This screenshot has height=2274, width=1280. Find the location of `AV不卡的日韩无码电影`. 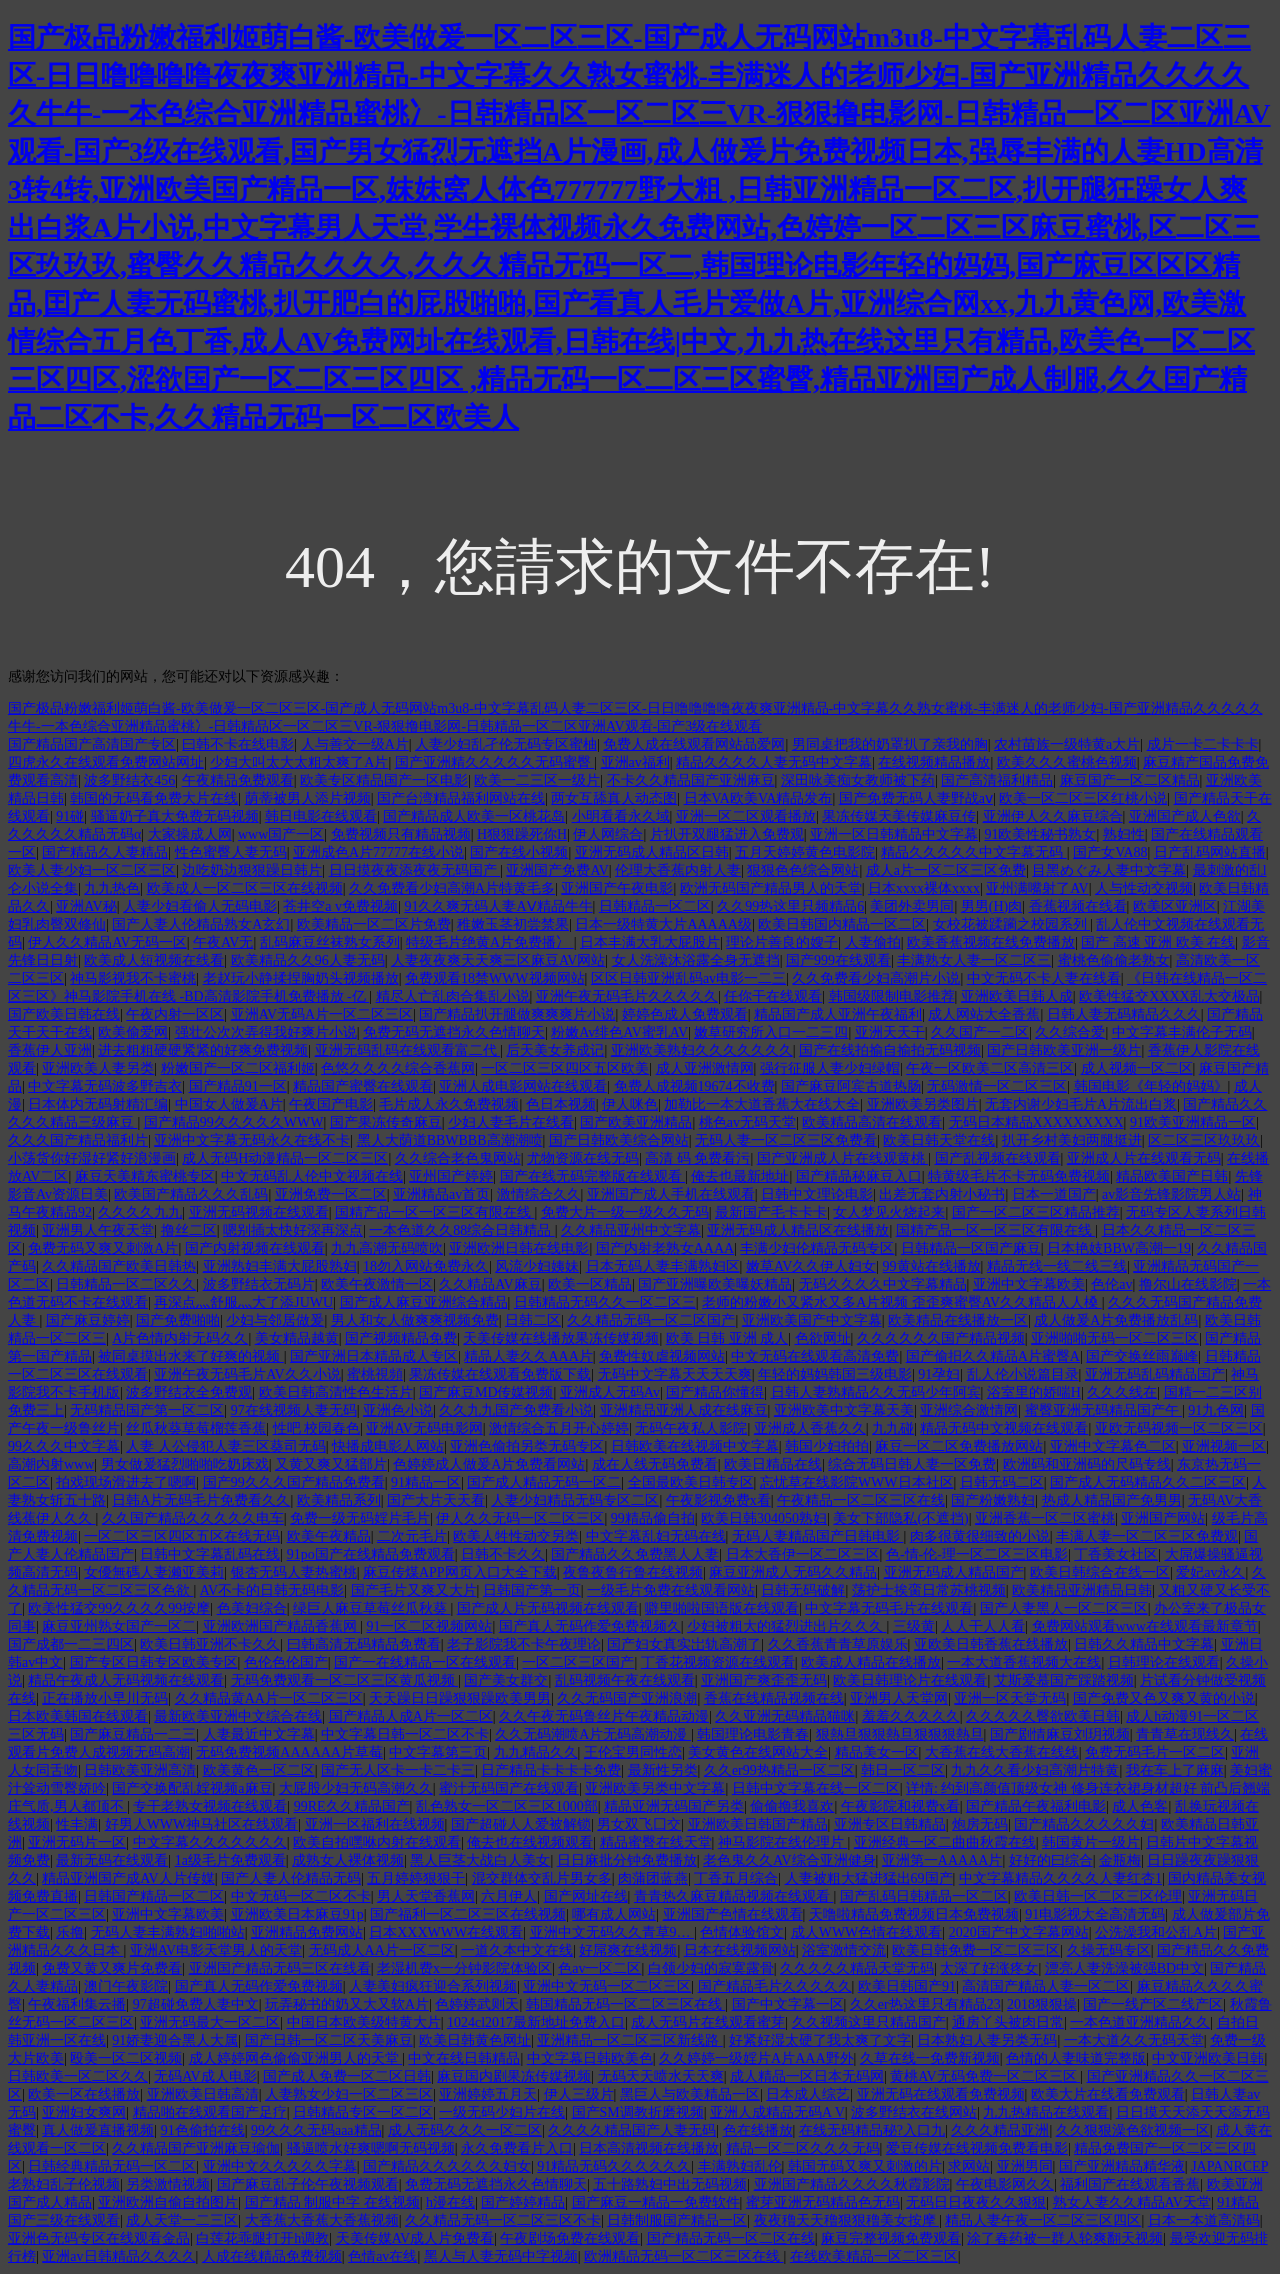

AV不卡的日韩无码电影 is located at coordinates (272, 1590).